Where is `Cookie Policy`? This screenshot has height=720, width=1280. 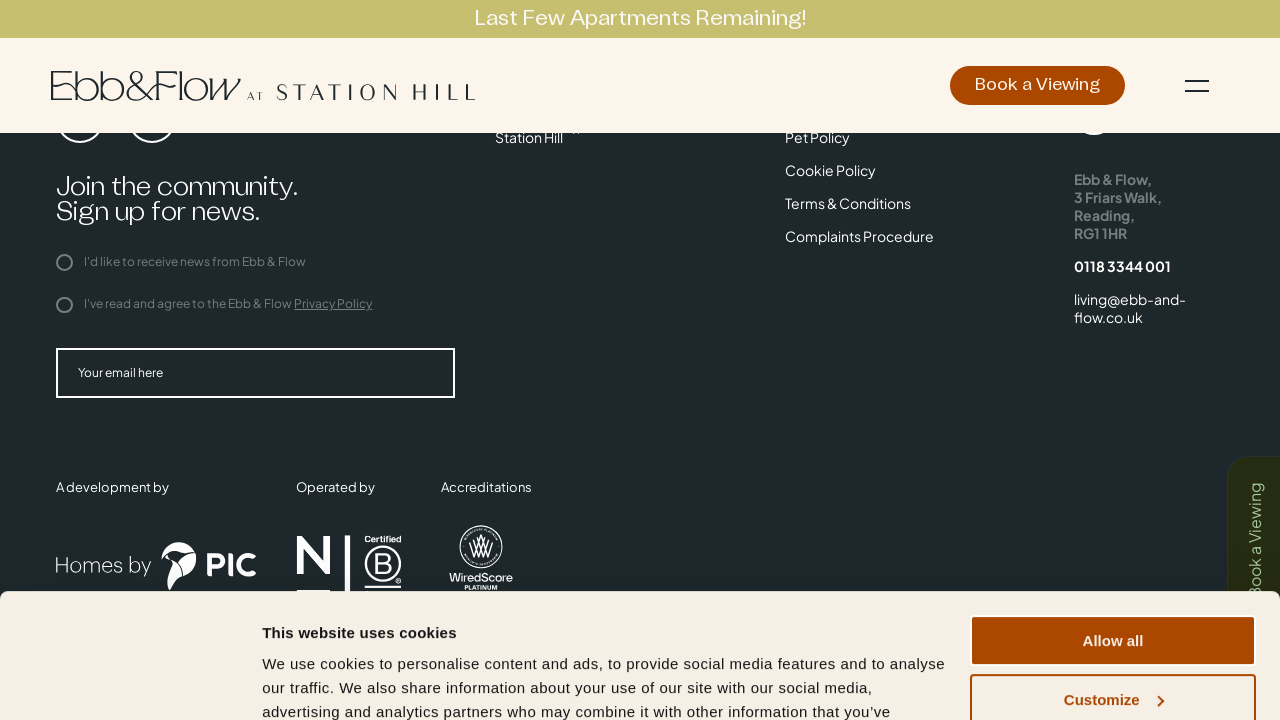
Cookie Policy is located at coordinates (830, 170).